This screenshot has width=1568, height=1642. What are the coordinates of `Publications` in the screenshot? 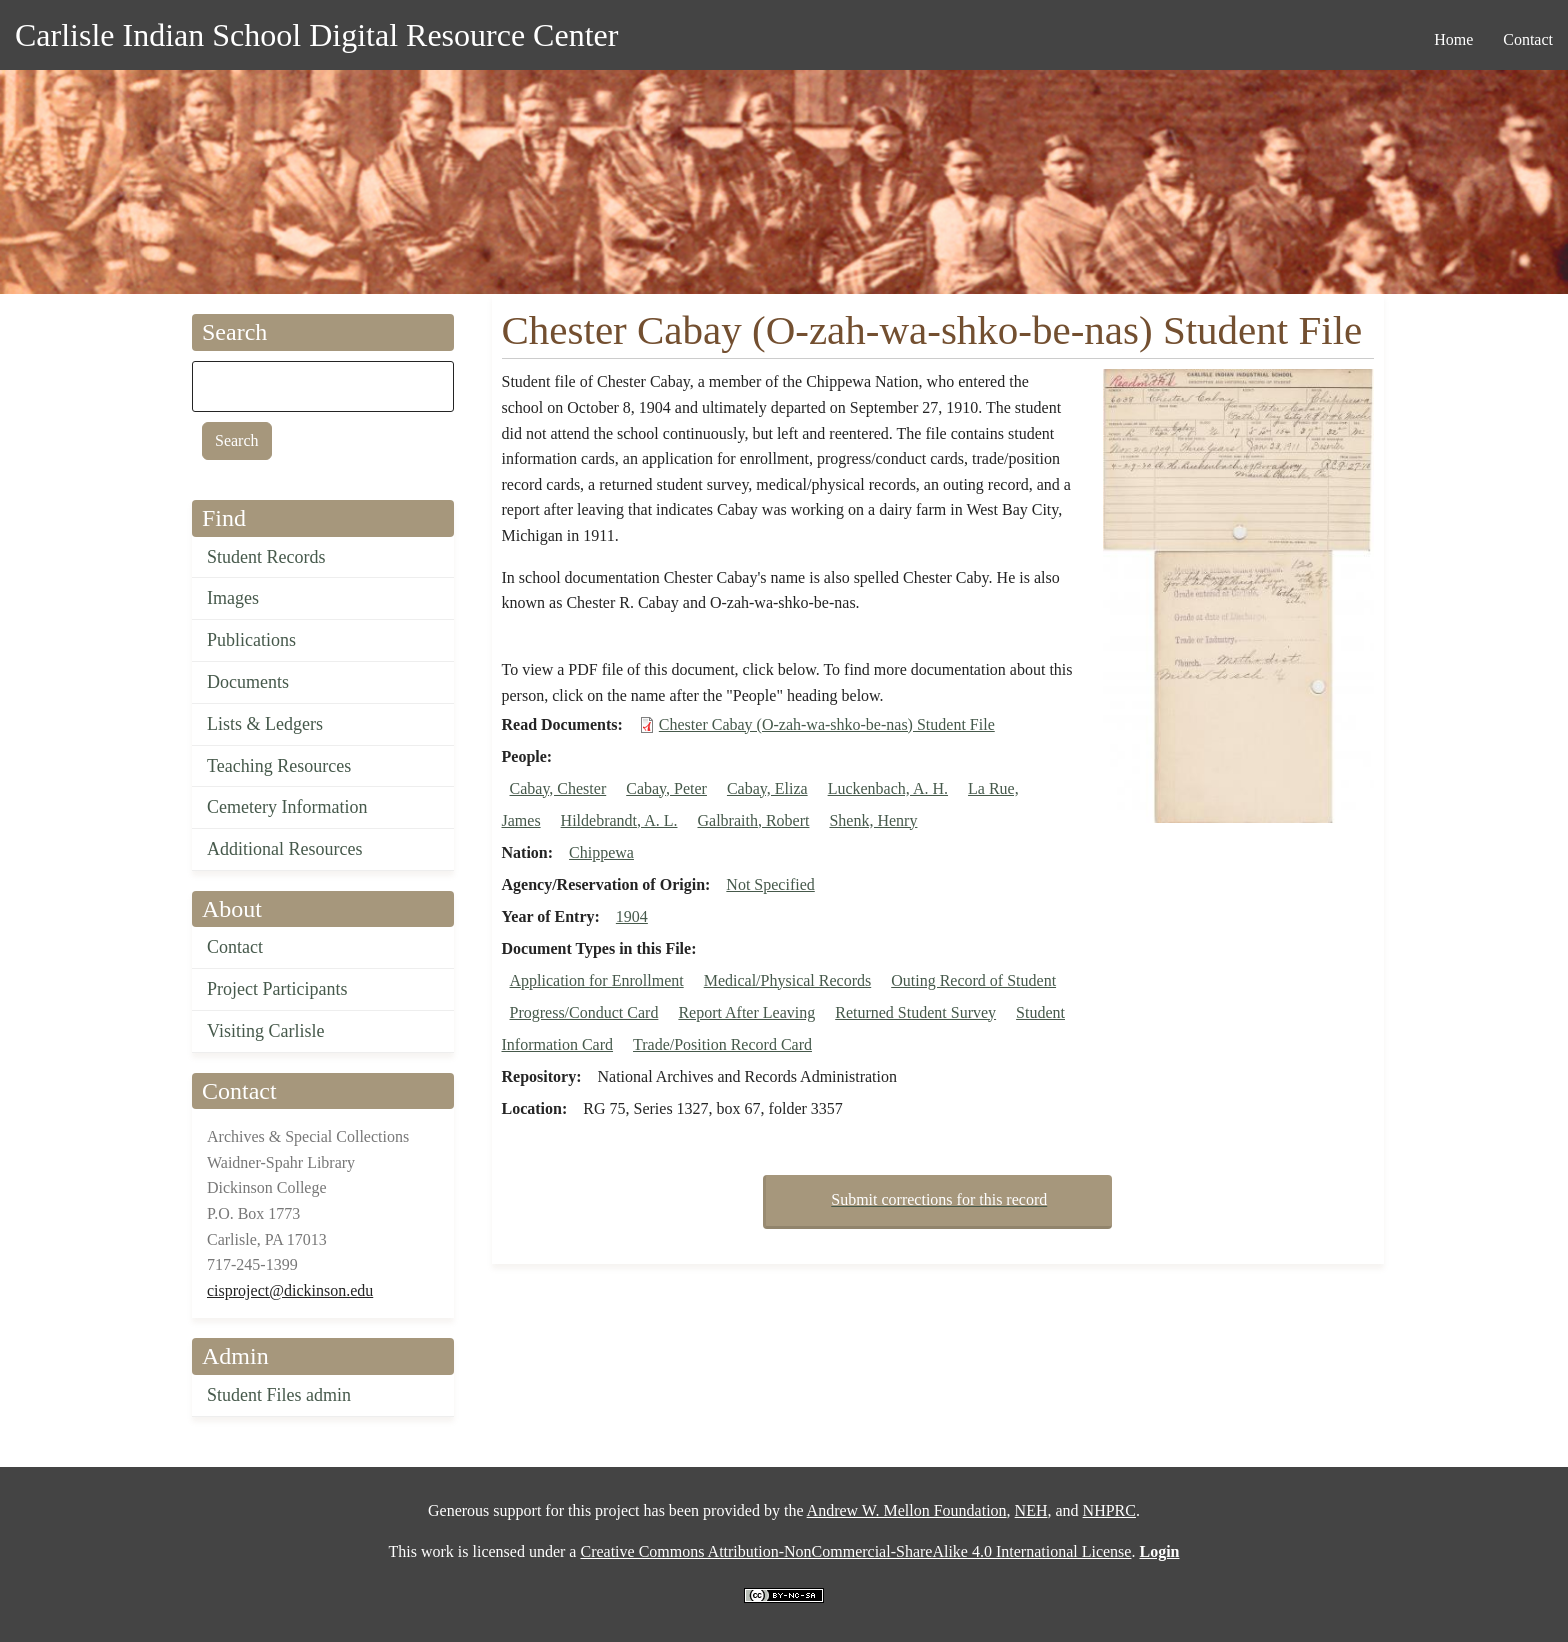 It's located at (251, 640).